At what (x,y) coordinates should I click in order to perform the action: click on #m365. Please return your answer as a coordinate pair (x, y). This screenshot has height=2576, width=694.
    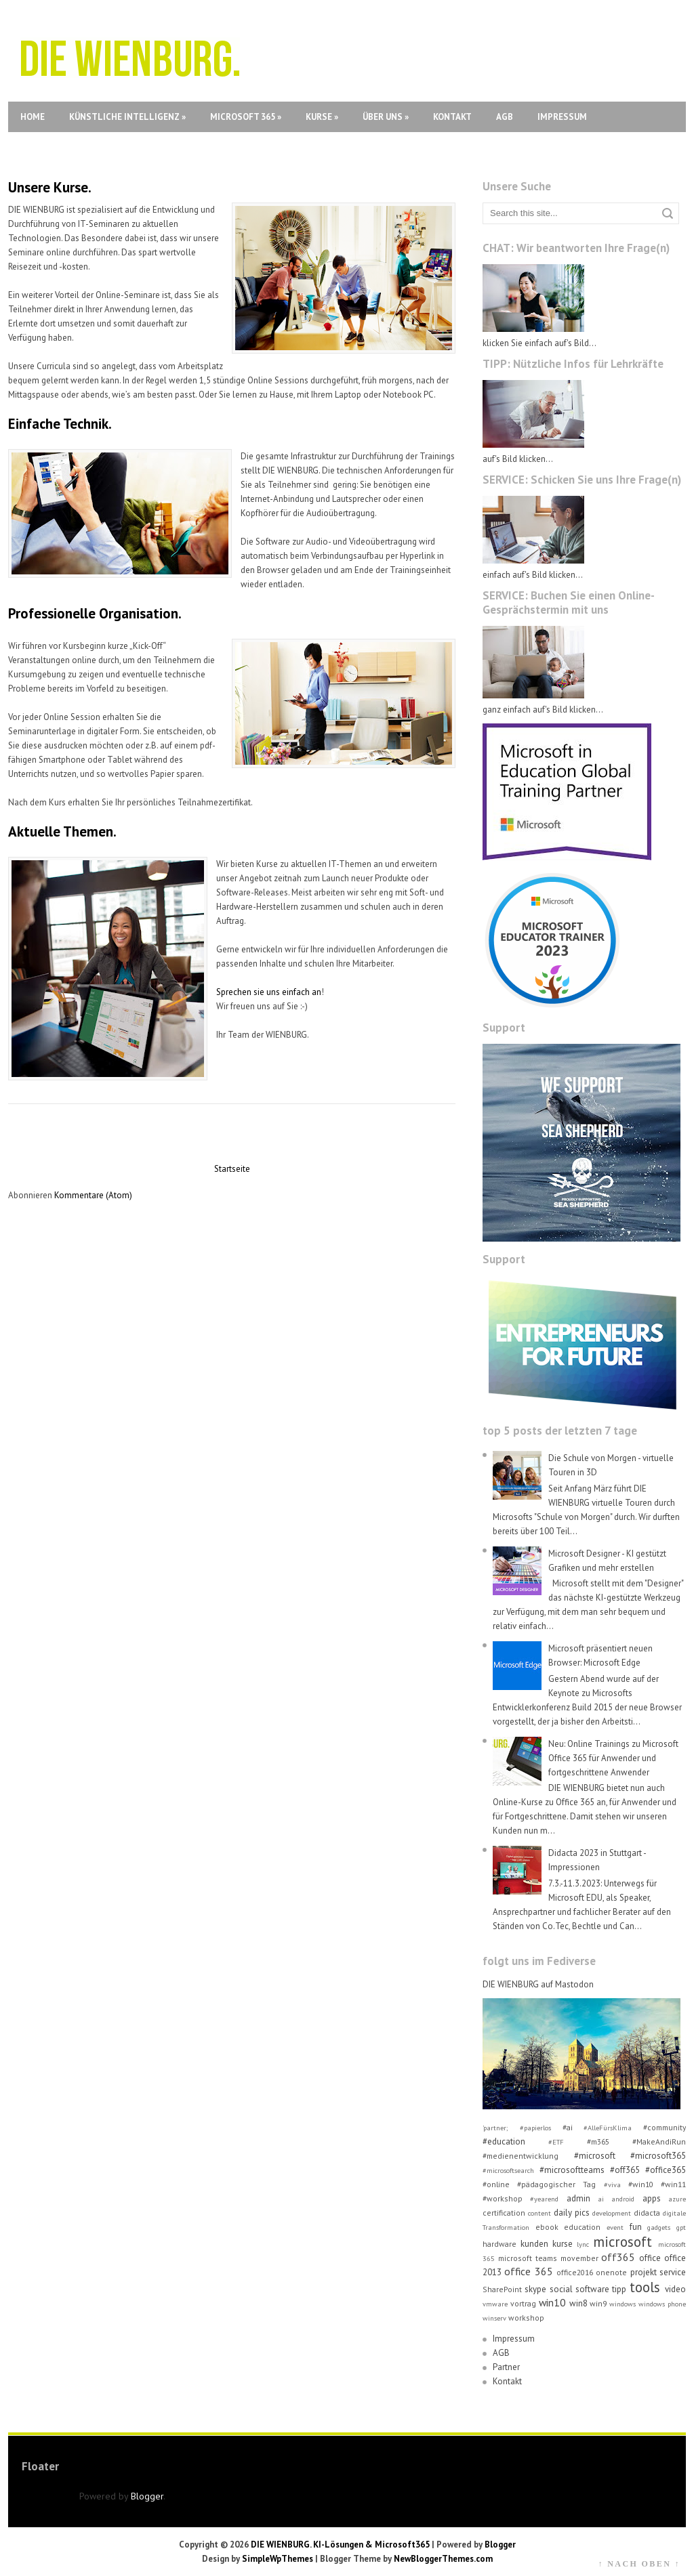
    Looking at the image, I should click on (598, 2141).